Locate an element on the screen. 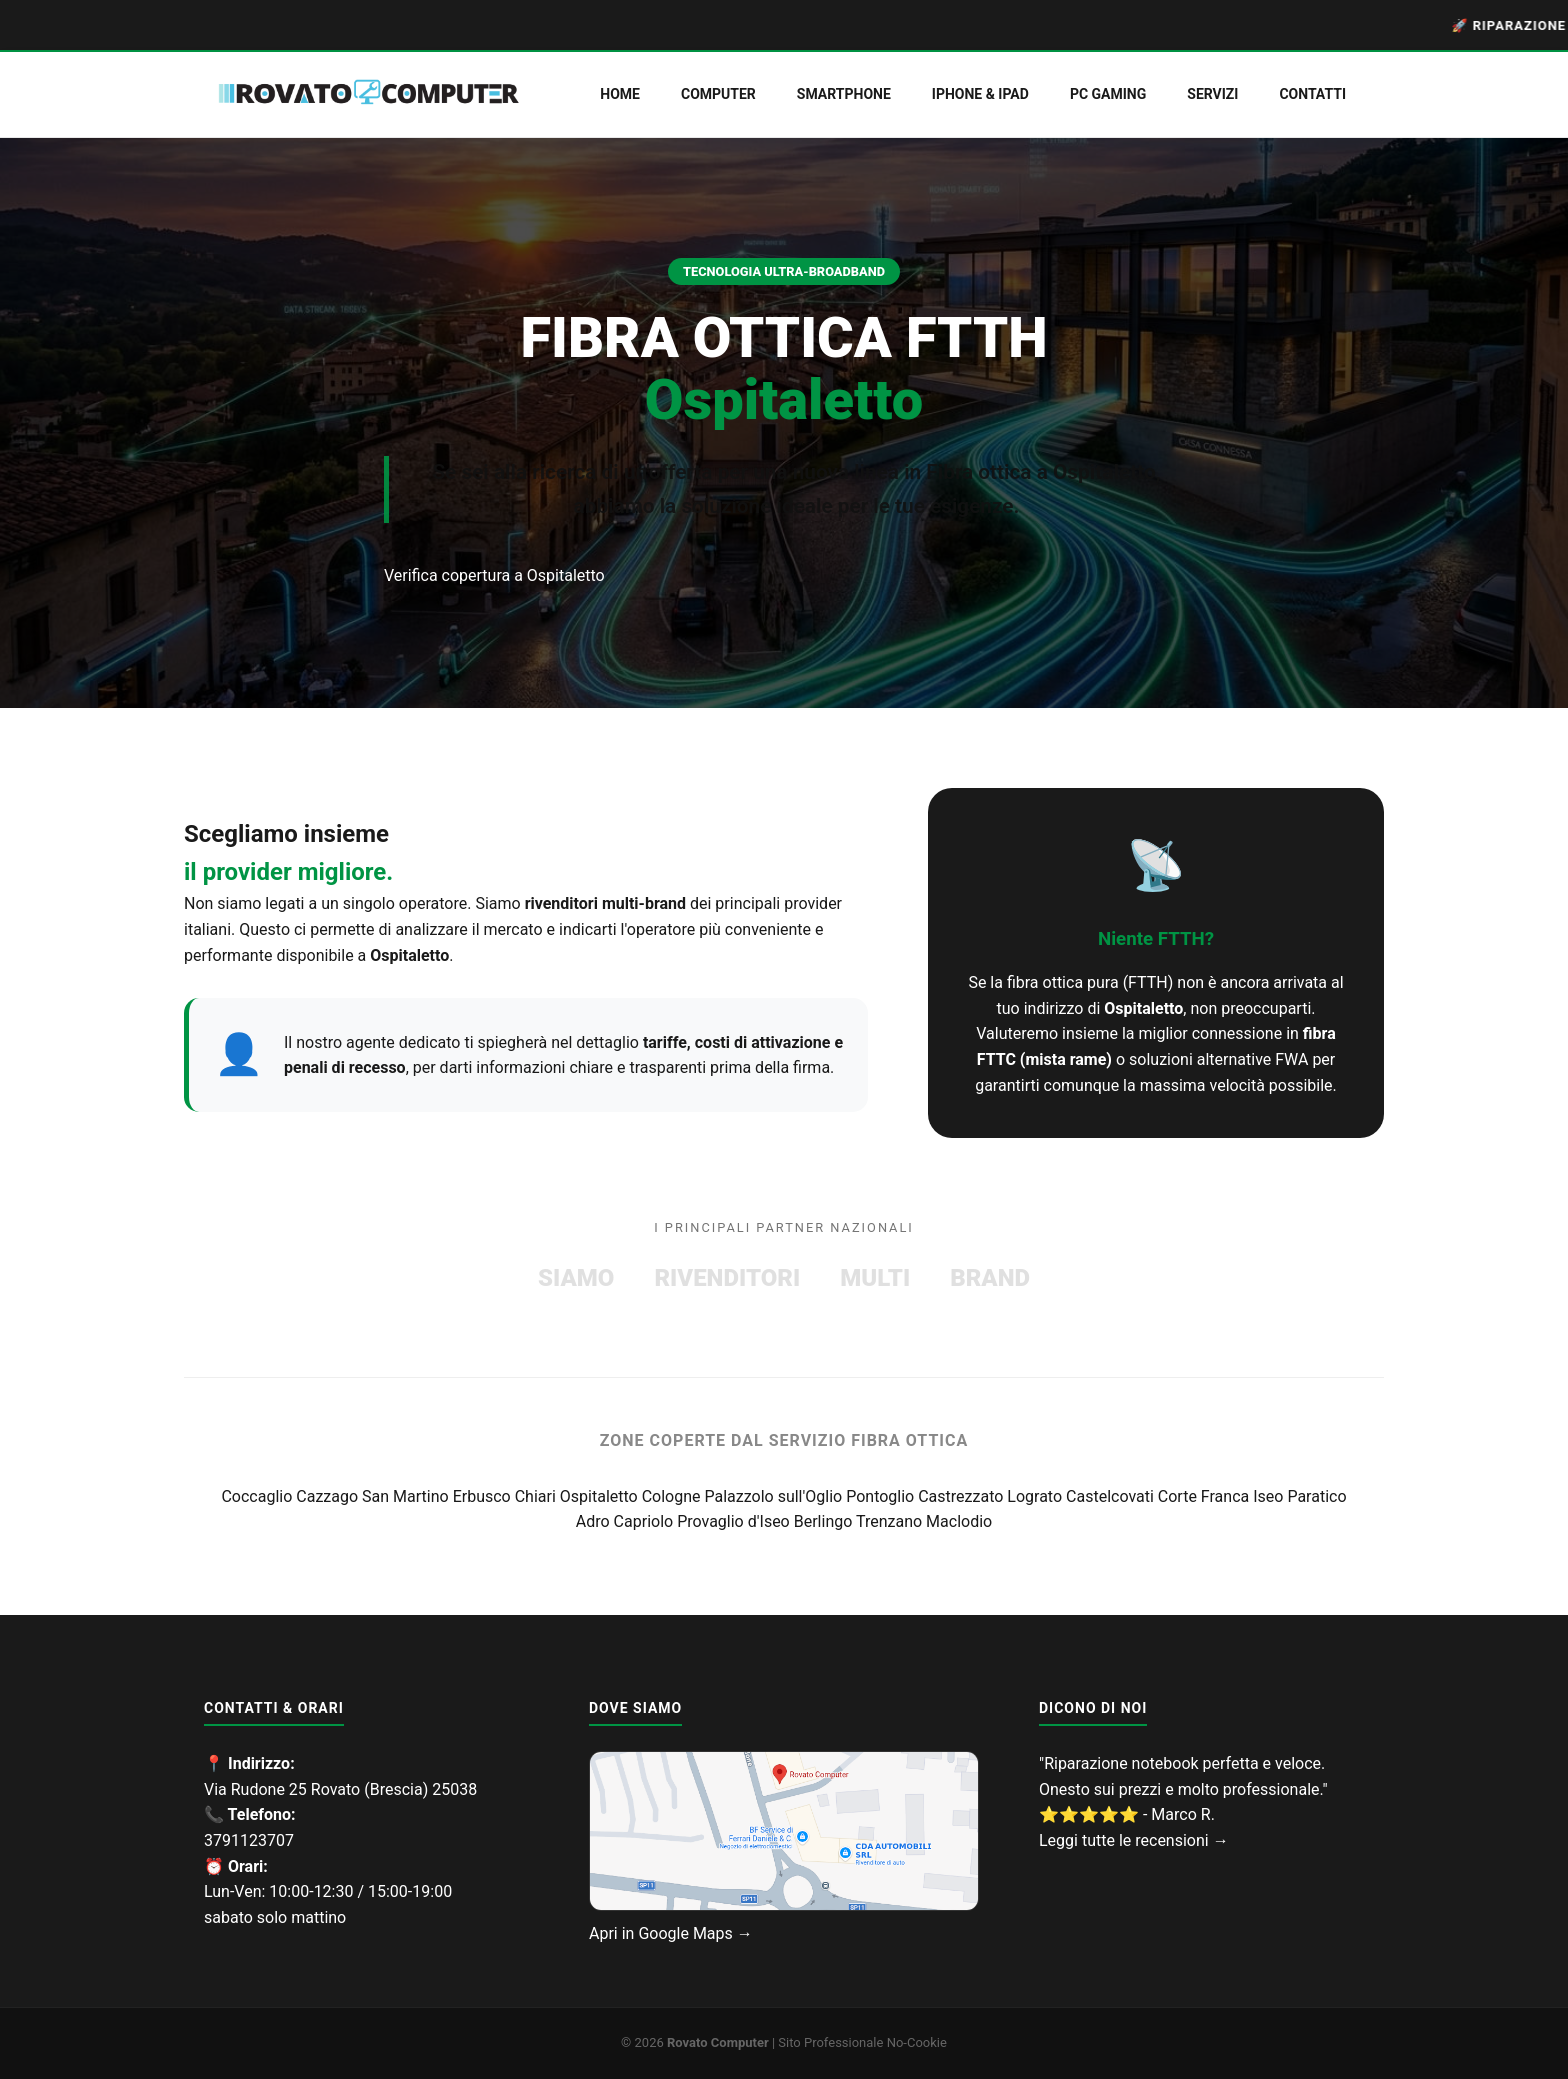 This screenshot has width=1568, height=2079. Ospitaletto is located at coordinates (601, 1496).